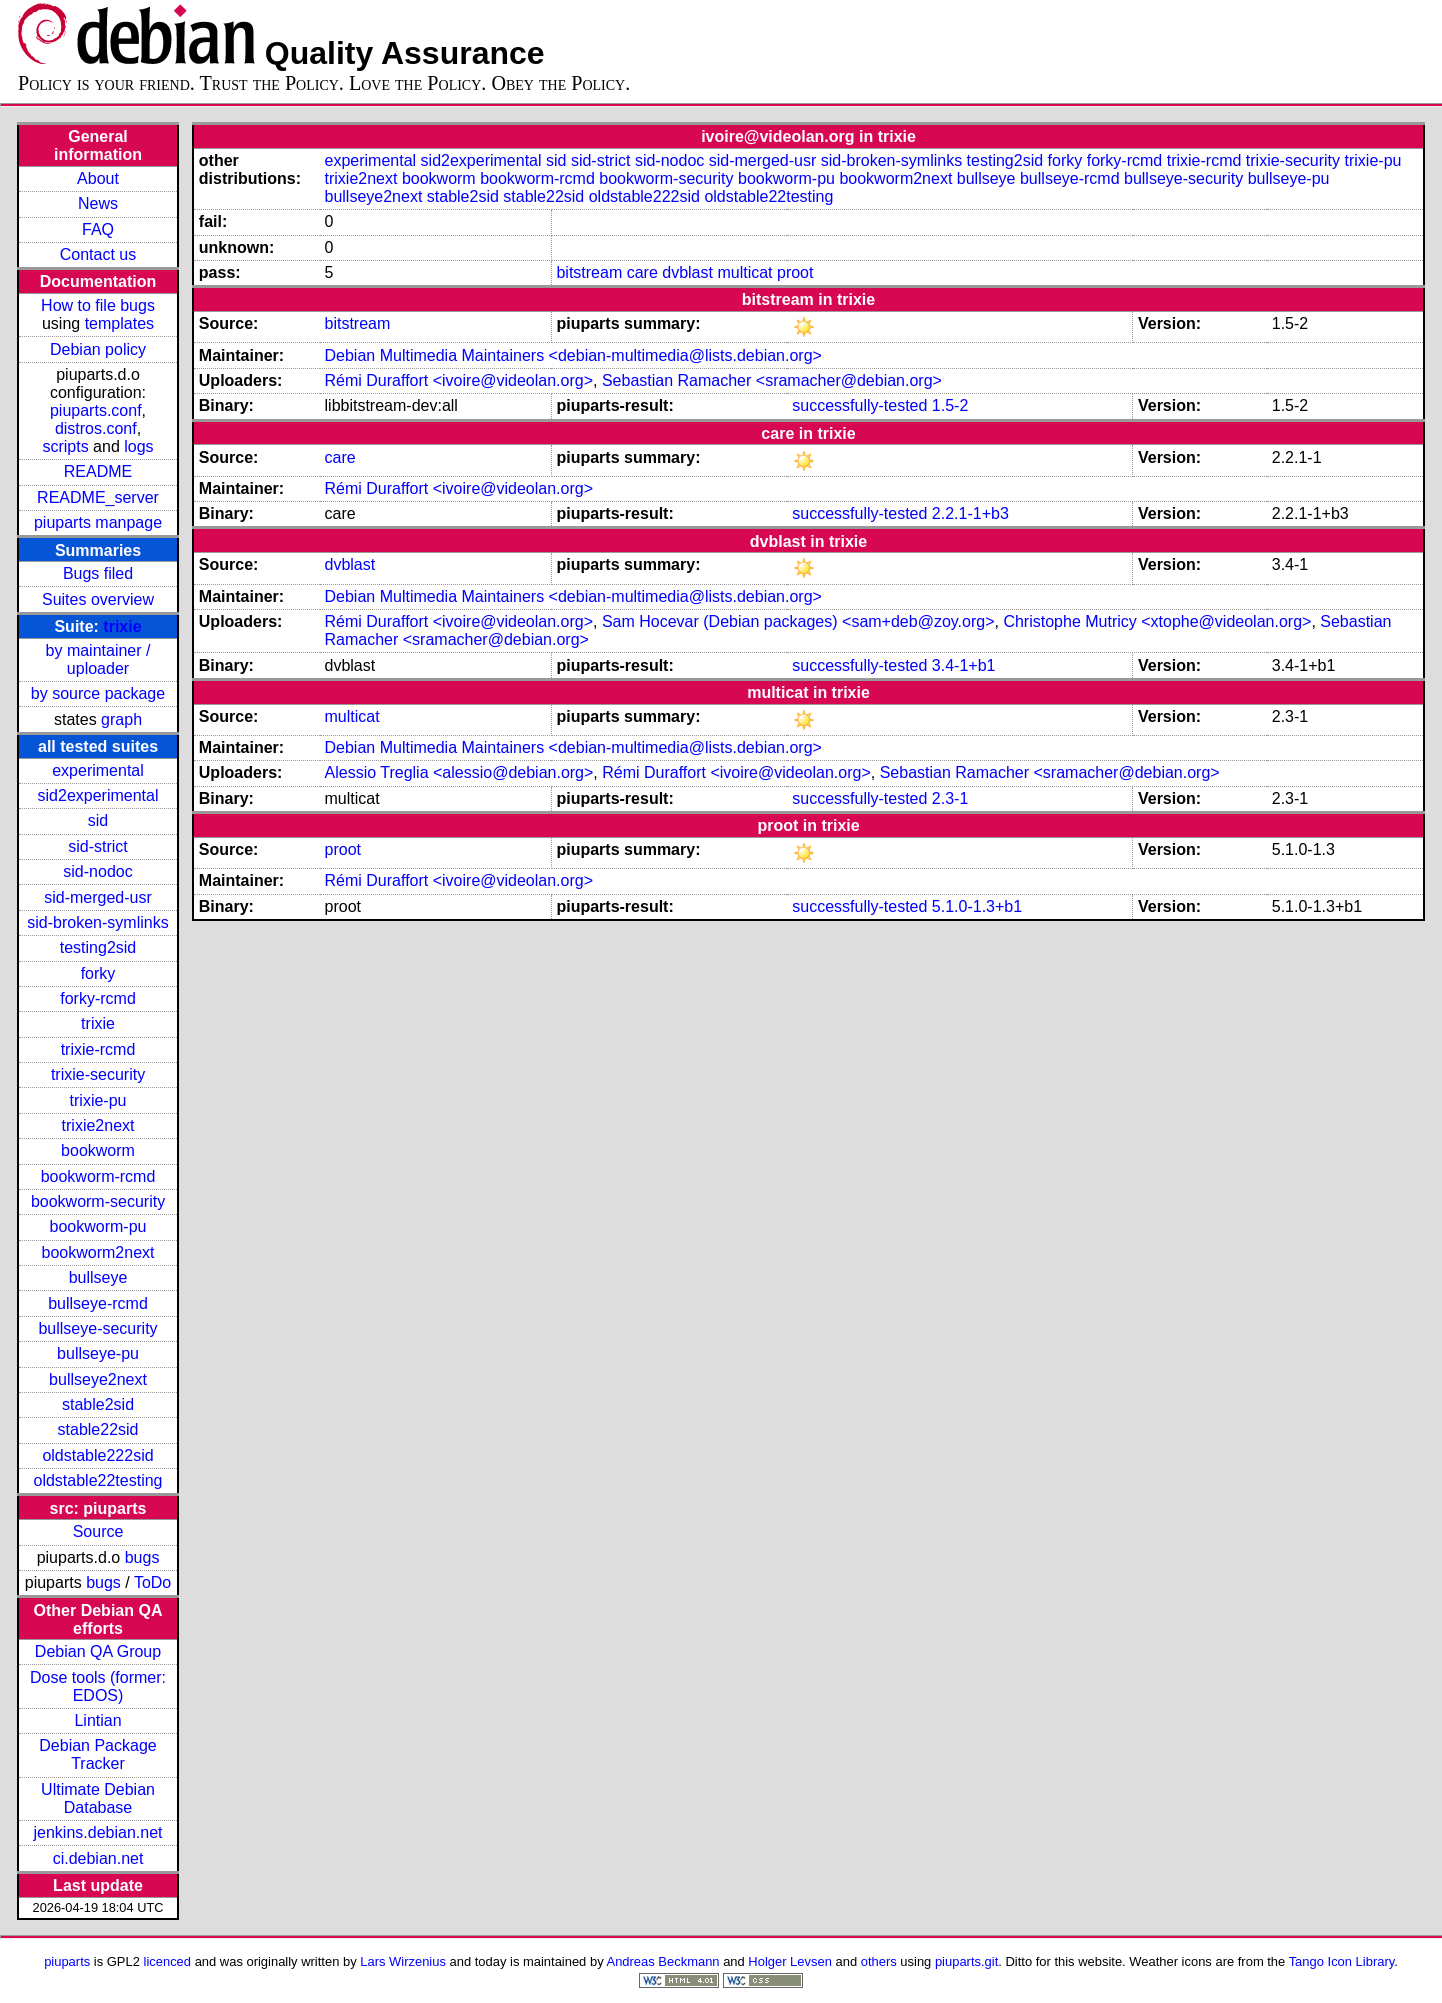 The width and height of the screenshot is (1442, 2003). I want to click on graph, so click(121, 719).